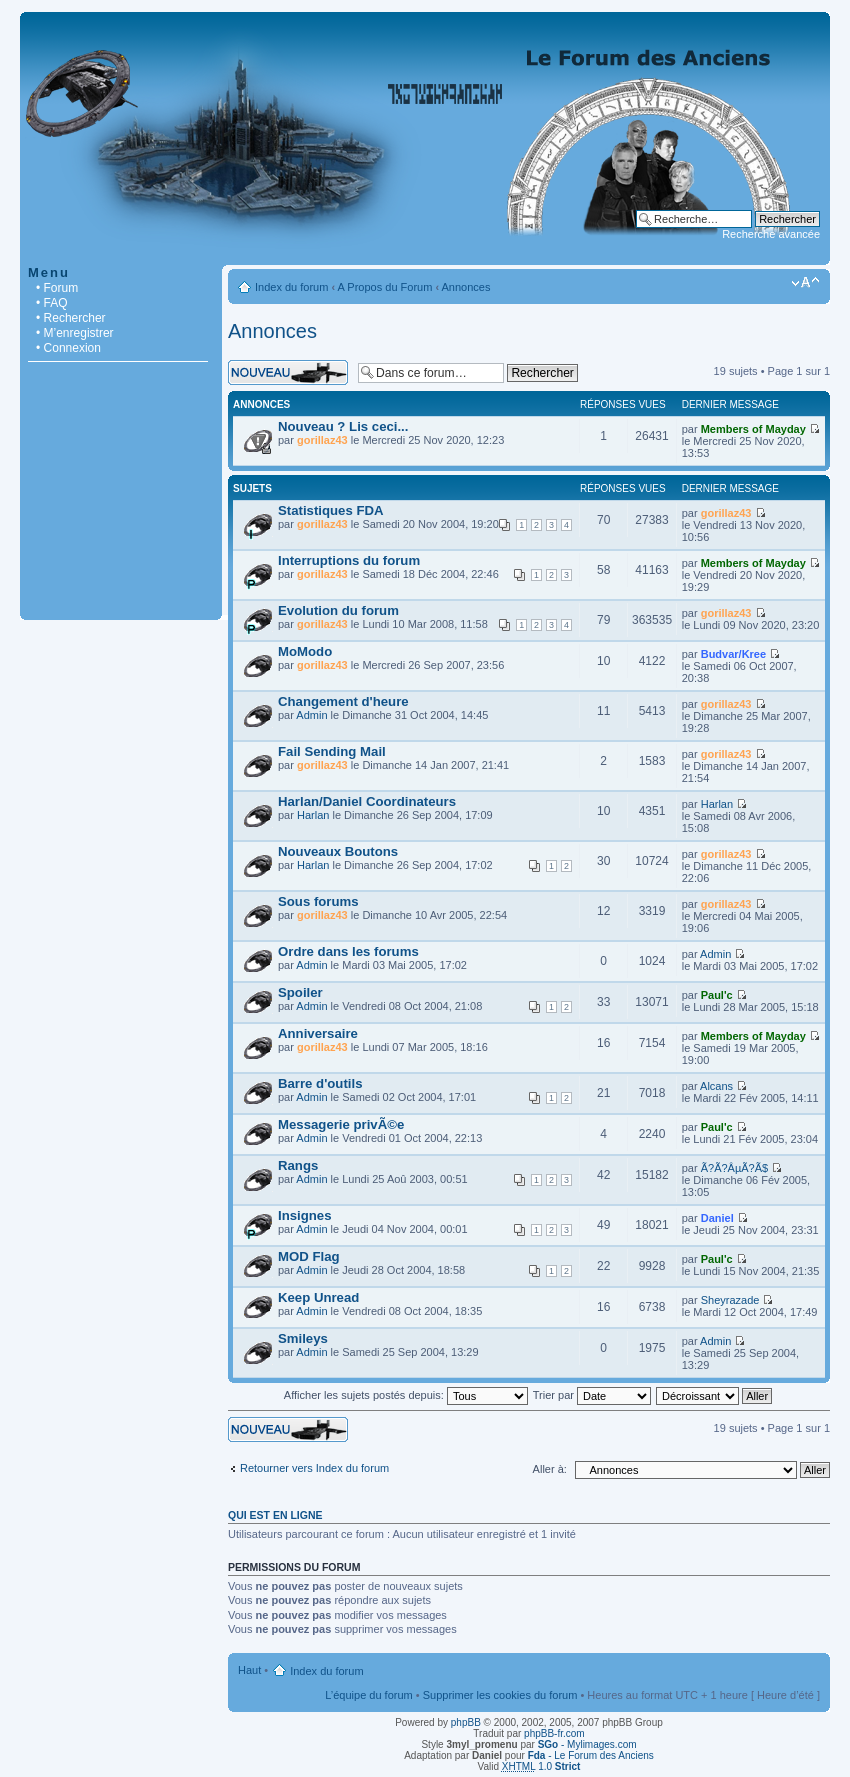 The width and height of the screenshot is (850, 1777). Describe the element at coordinates (717, 995) in the screenshot. I see `Paul'c` at that location.